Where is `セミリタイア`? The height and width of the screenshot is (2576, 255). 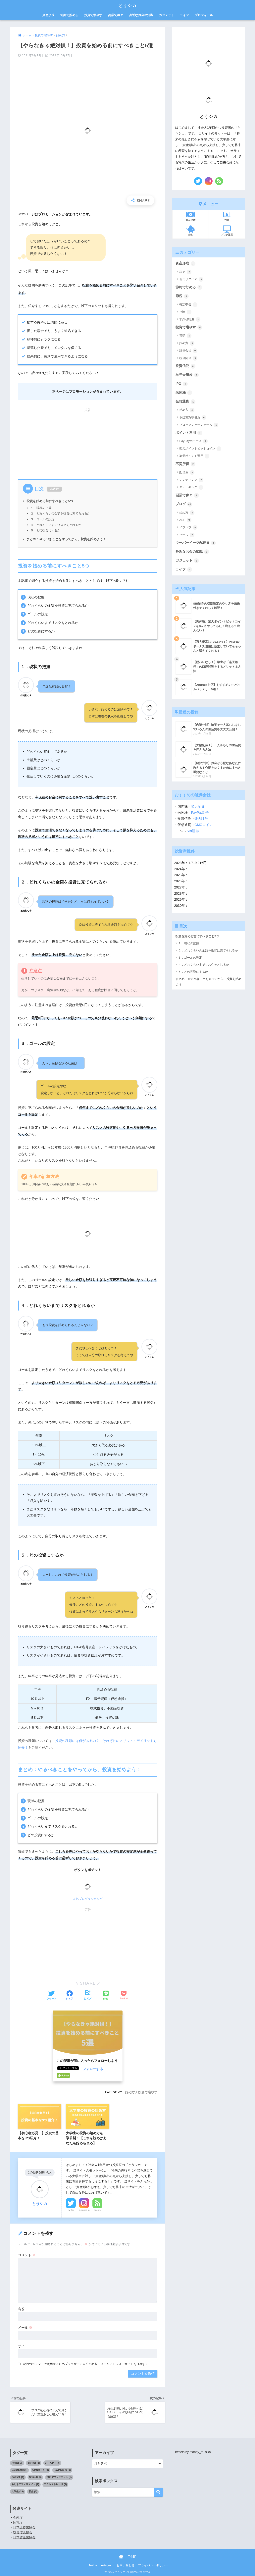 セミリタイア is located at coordinates (191, 279).